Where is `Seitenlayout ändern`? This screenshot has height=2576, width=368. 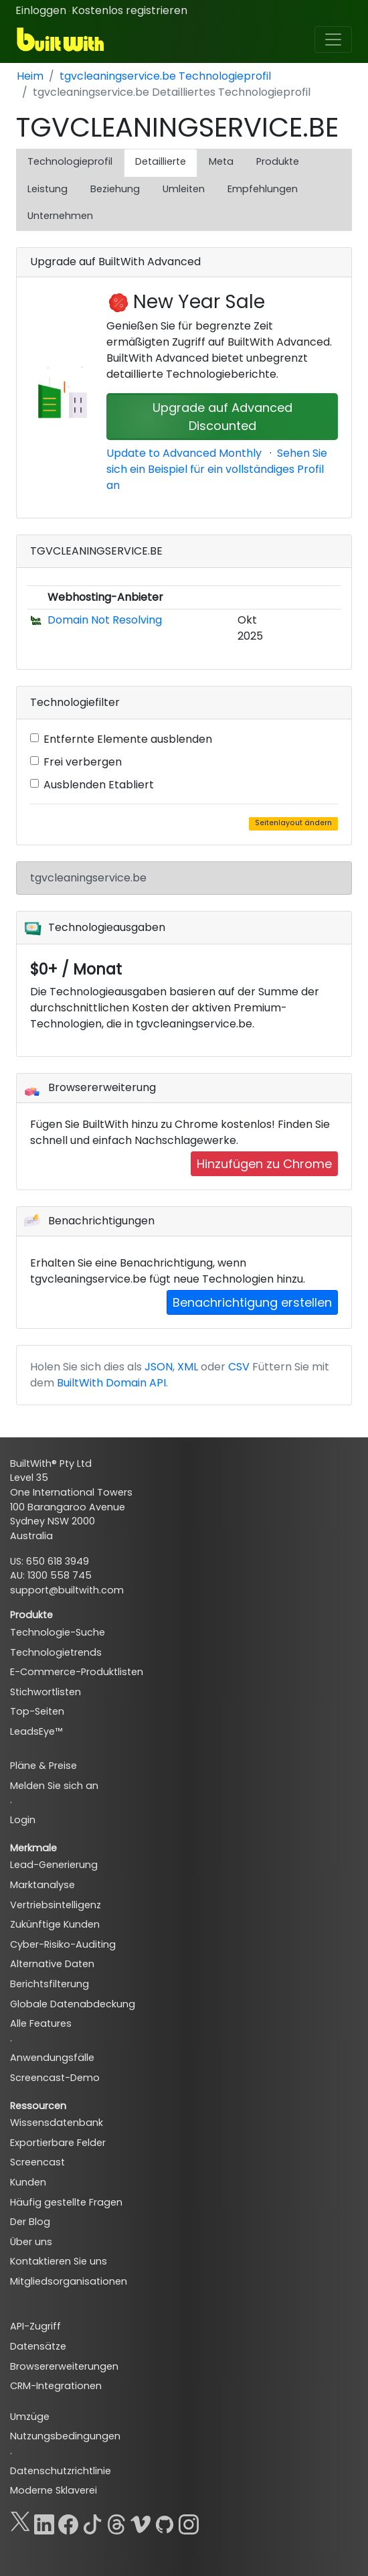
Seitenlayout ändern is located at coordinates (293, 823).